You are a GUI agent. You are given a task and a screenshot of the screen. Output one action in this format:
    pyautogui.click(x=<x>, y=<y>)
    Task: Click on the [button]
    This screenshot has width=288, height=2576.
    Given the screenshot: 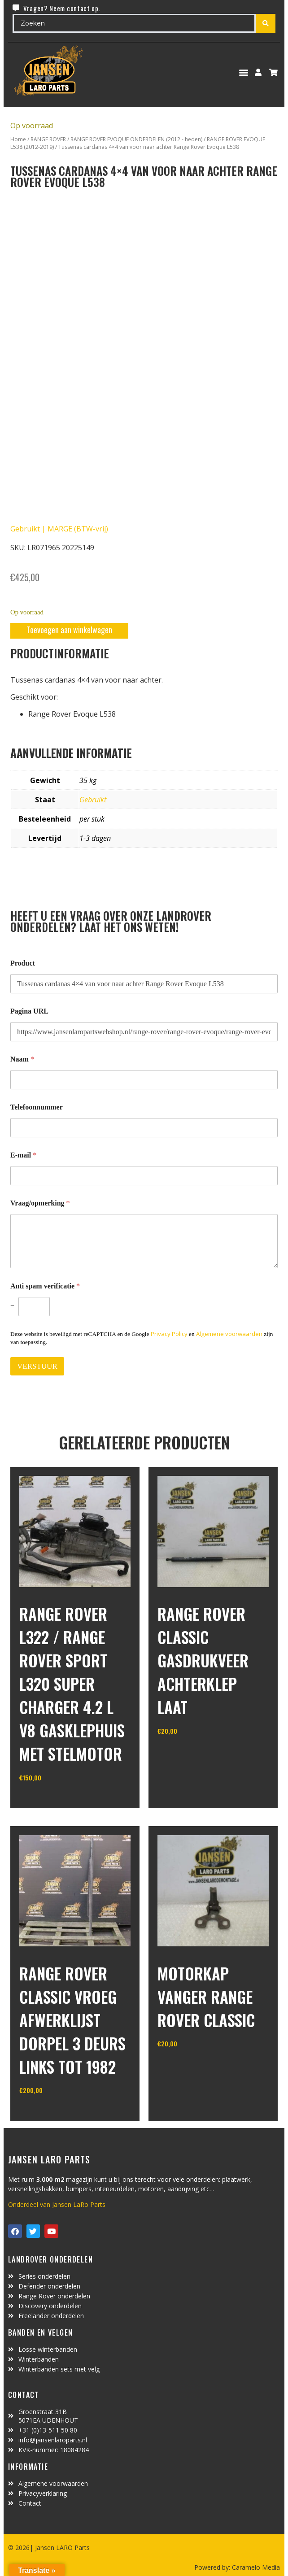 What is the action you would take?
    pyautogui.click(x=243, y=72)
    